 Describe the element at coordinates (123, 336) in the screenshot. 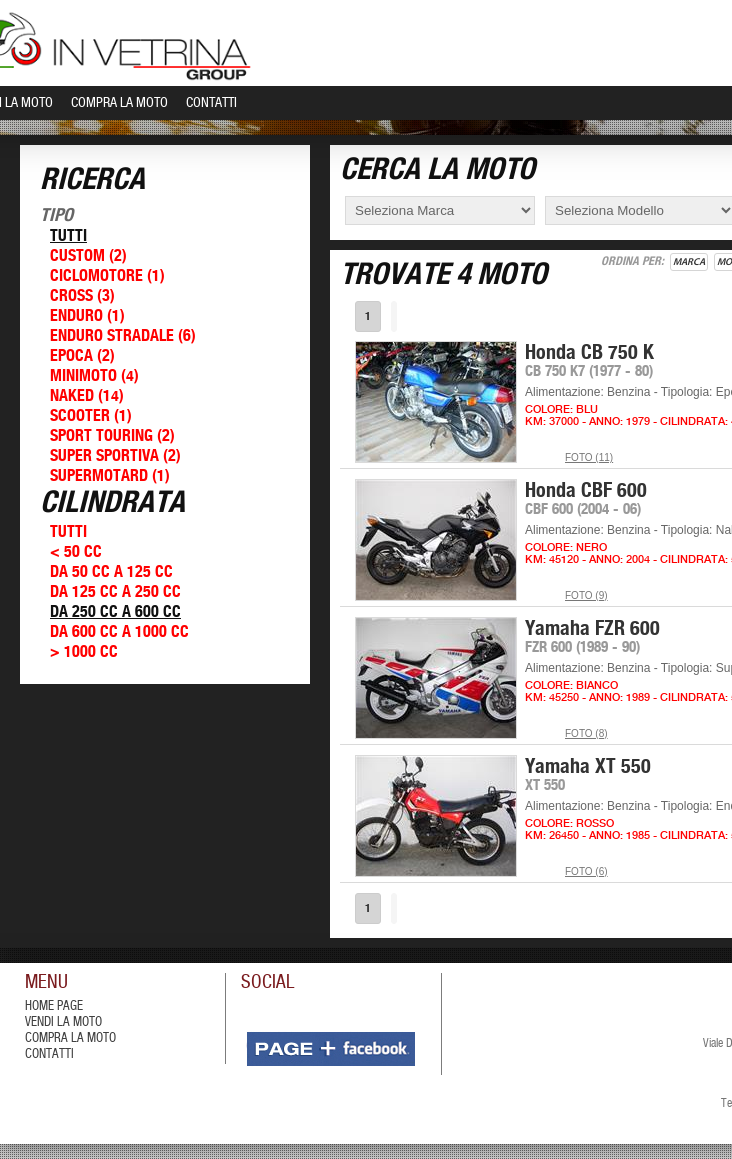

I see `Enduro Stradale (6)` at that location.